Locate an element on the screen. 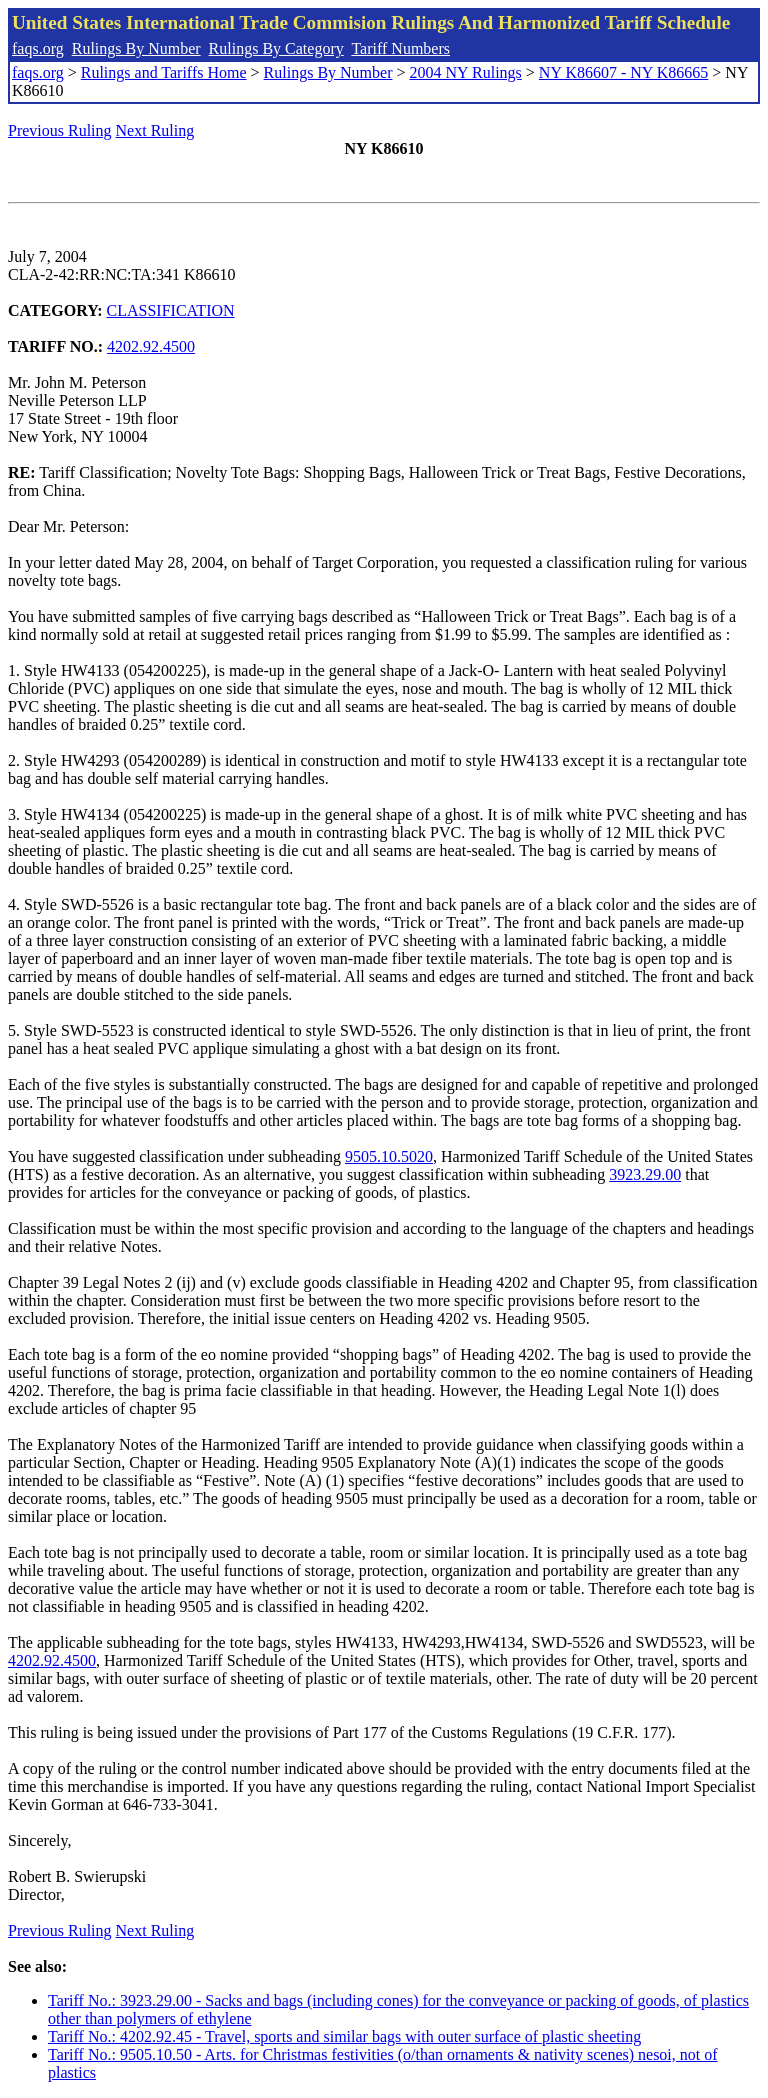 The width and height of the screenshot is (768, 2098). Tariff Numbers is located at coordinates (400, 48).